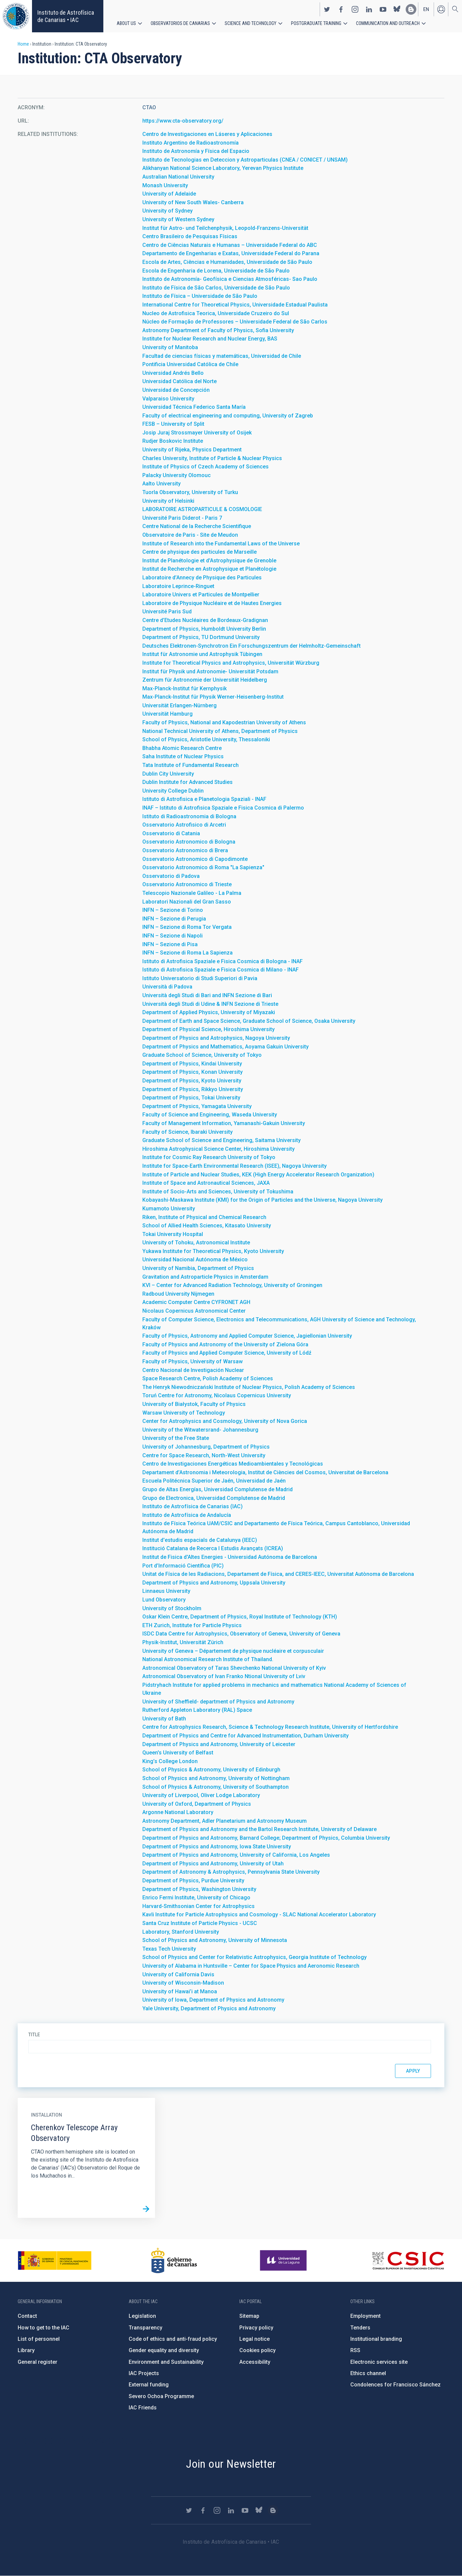 Image resolution: width=462 pixels, height=2576 pixels. I want to click on Condolences for Francisco Sánchez, so click(395, 2384).